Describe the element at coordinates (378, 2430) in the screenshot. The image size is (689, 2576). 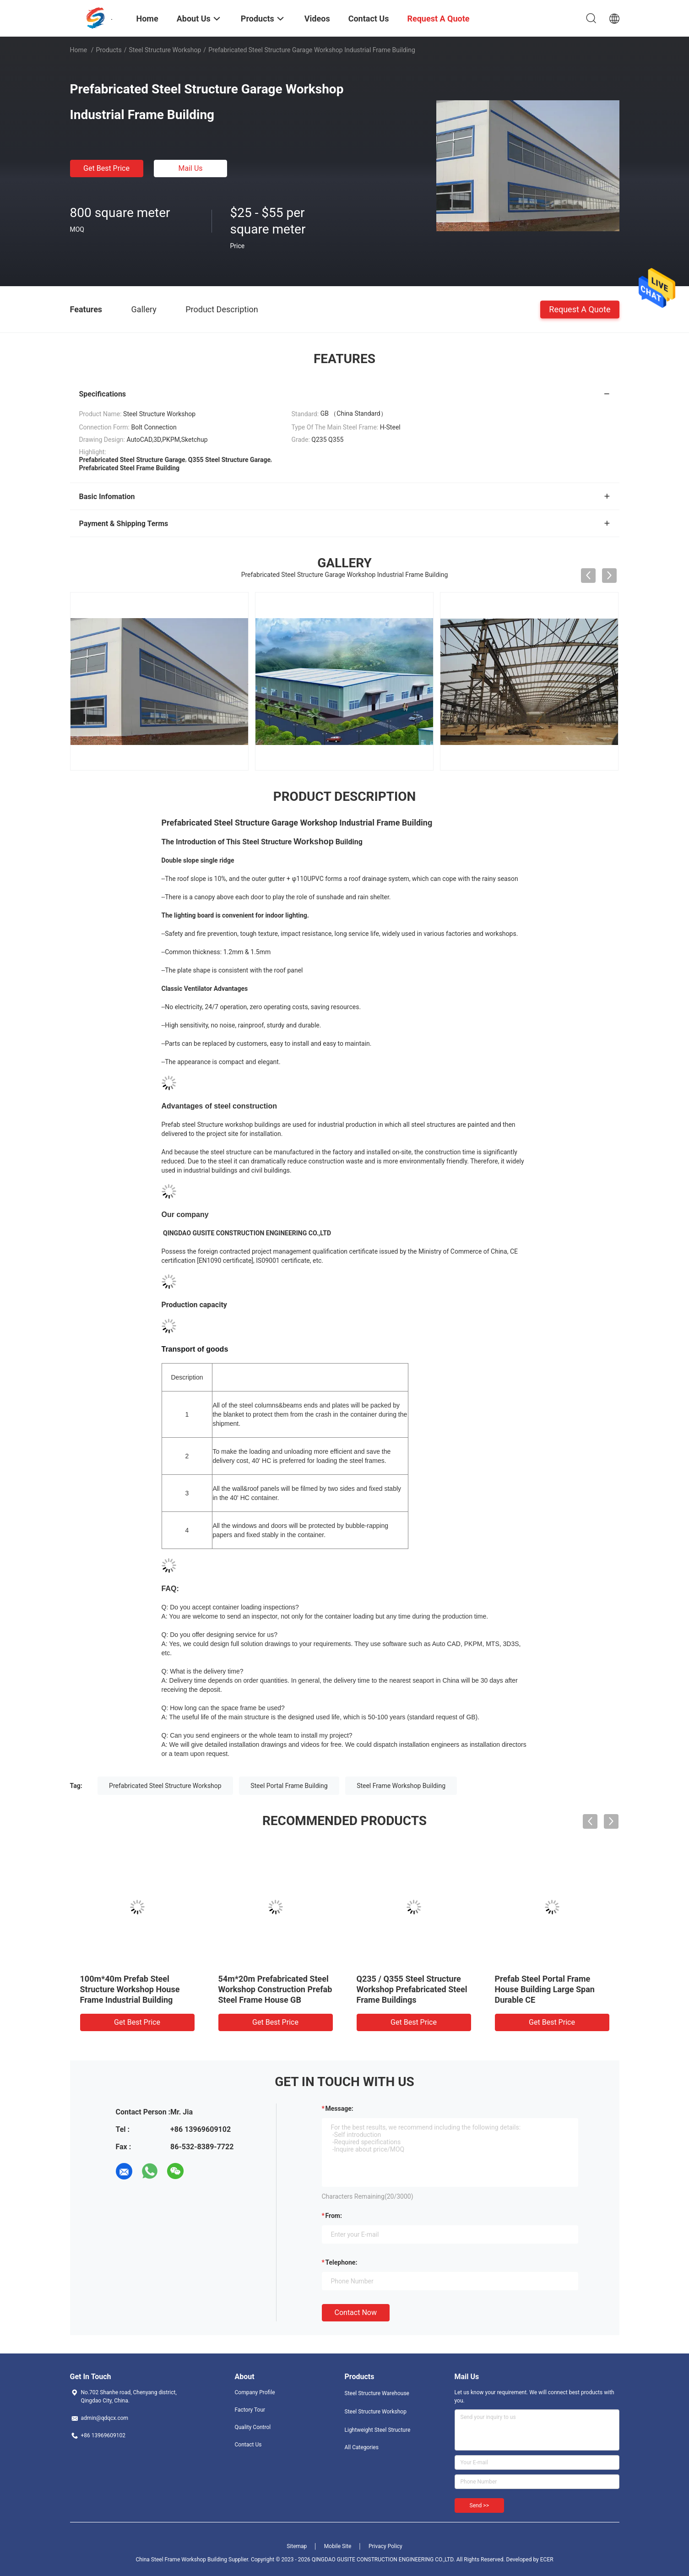
I see `Lightweight Steel Structure` at that location.